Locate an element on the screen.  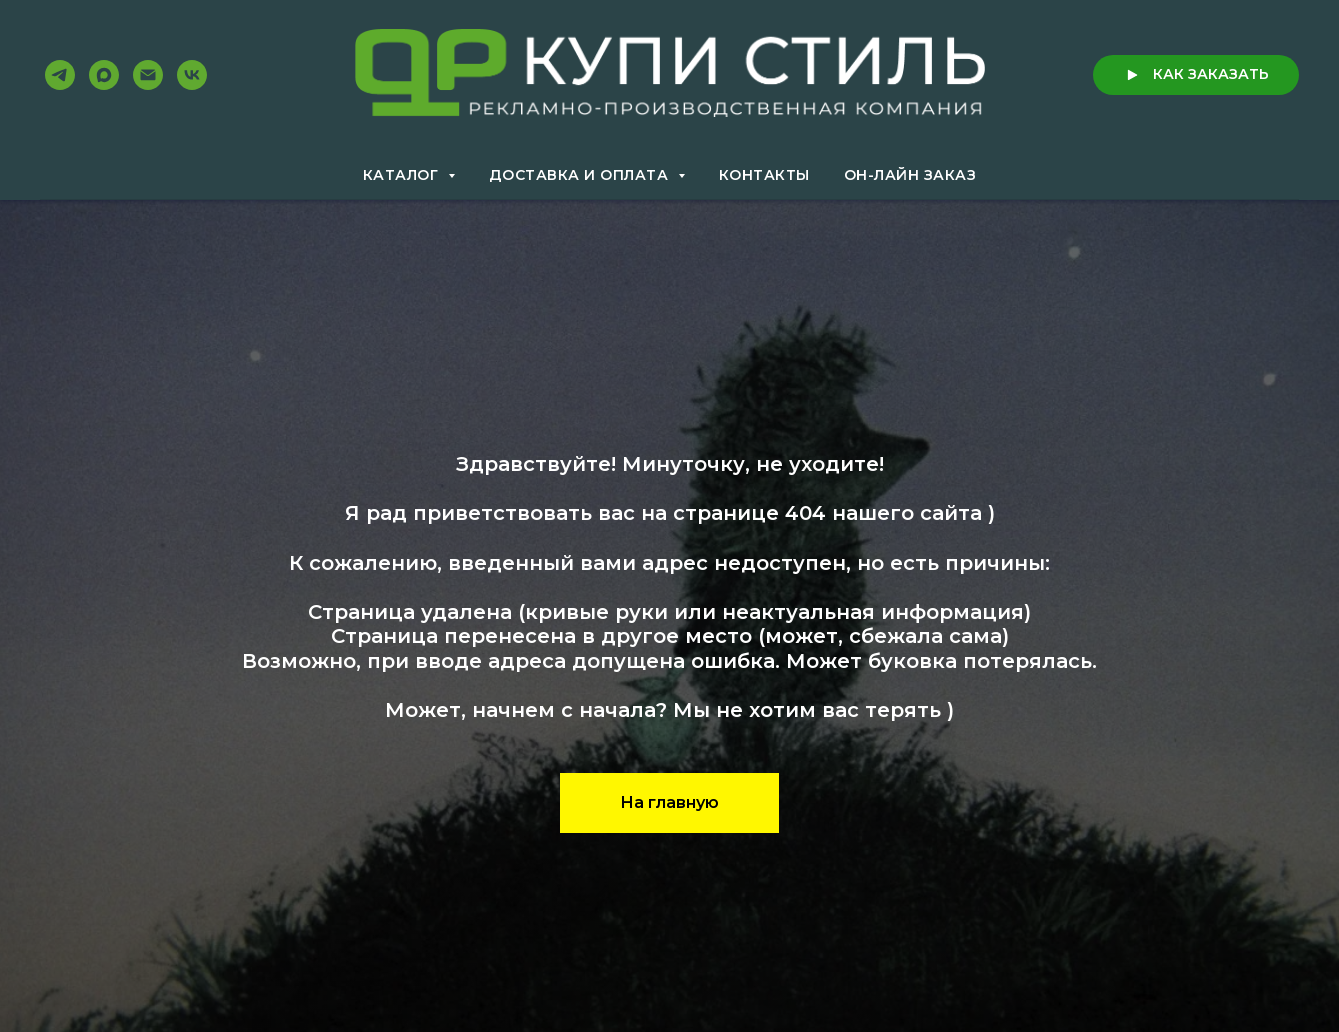
[Telegram] is located at coordinates (60, 75).